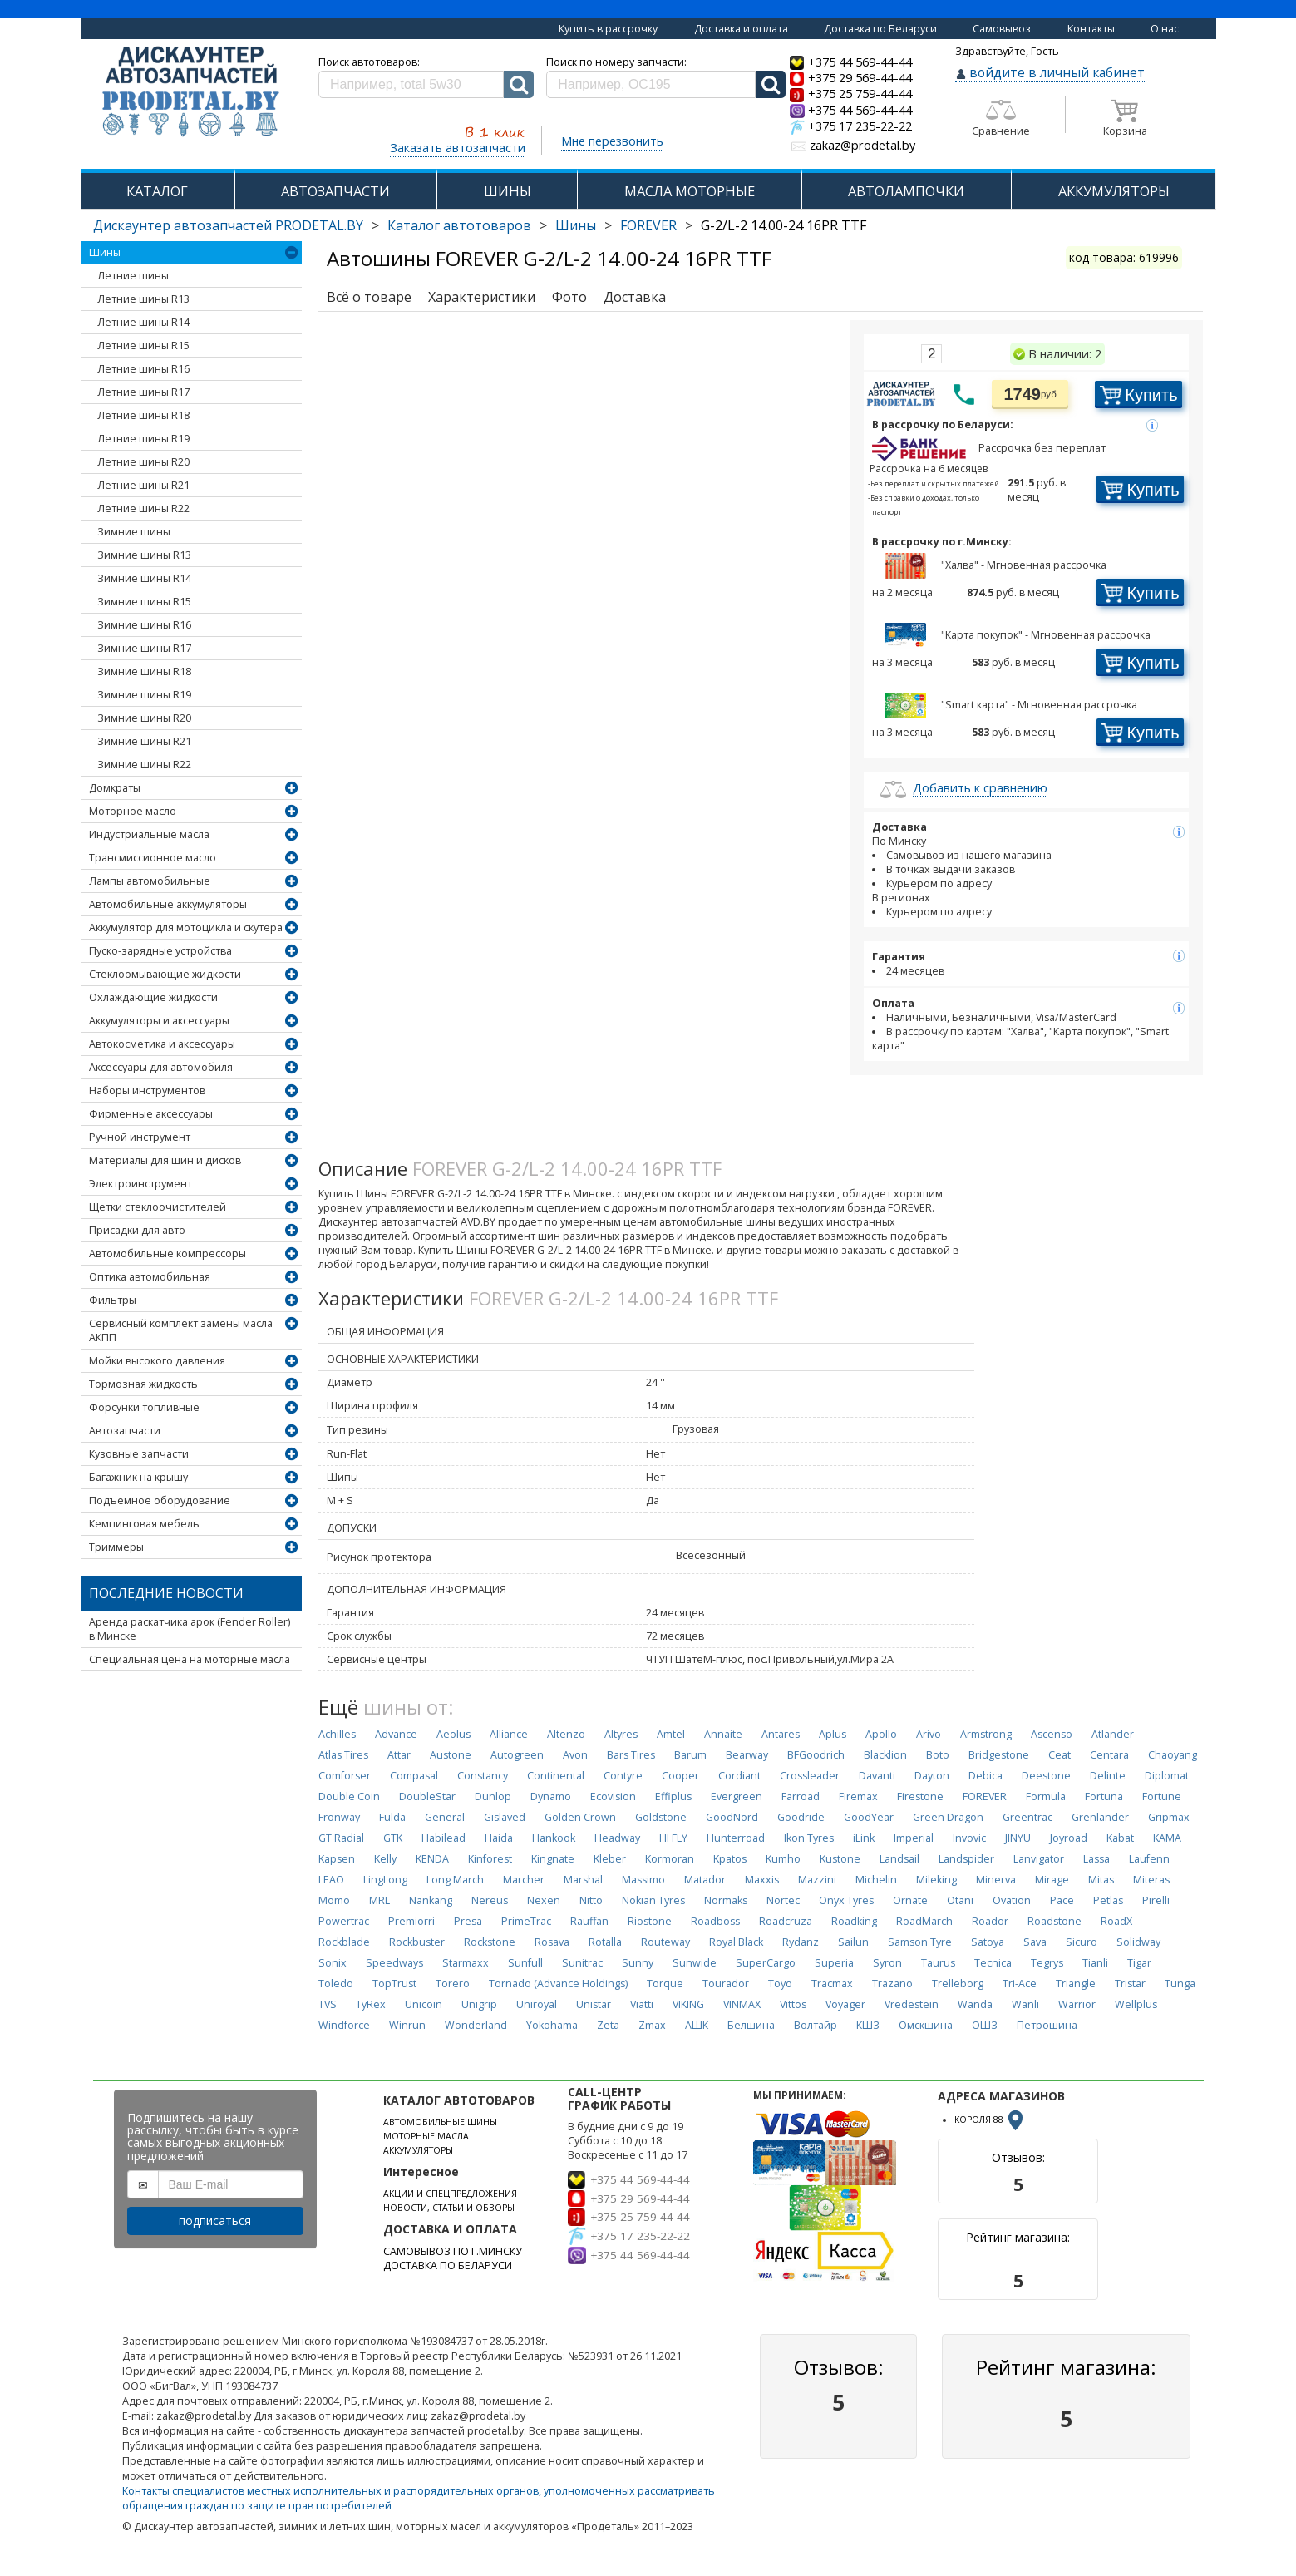  What do you see at coordinates (517, 1755) in the screenshot?
I see `Autogreen` at bounding box center [517, 1755].